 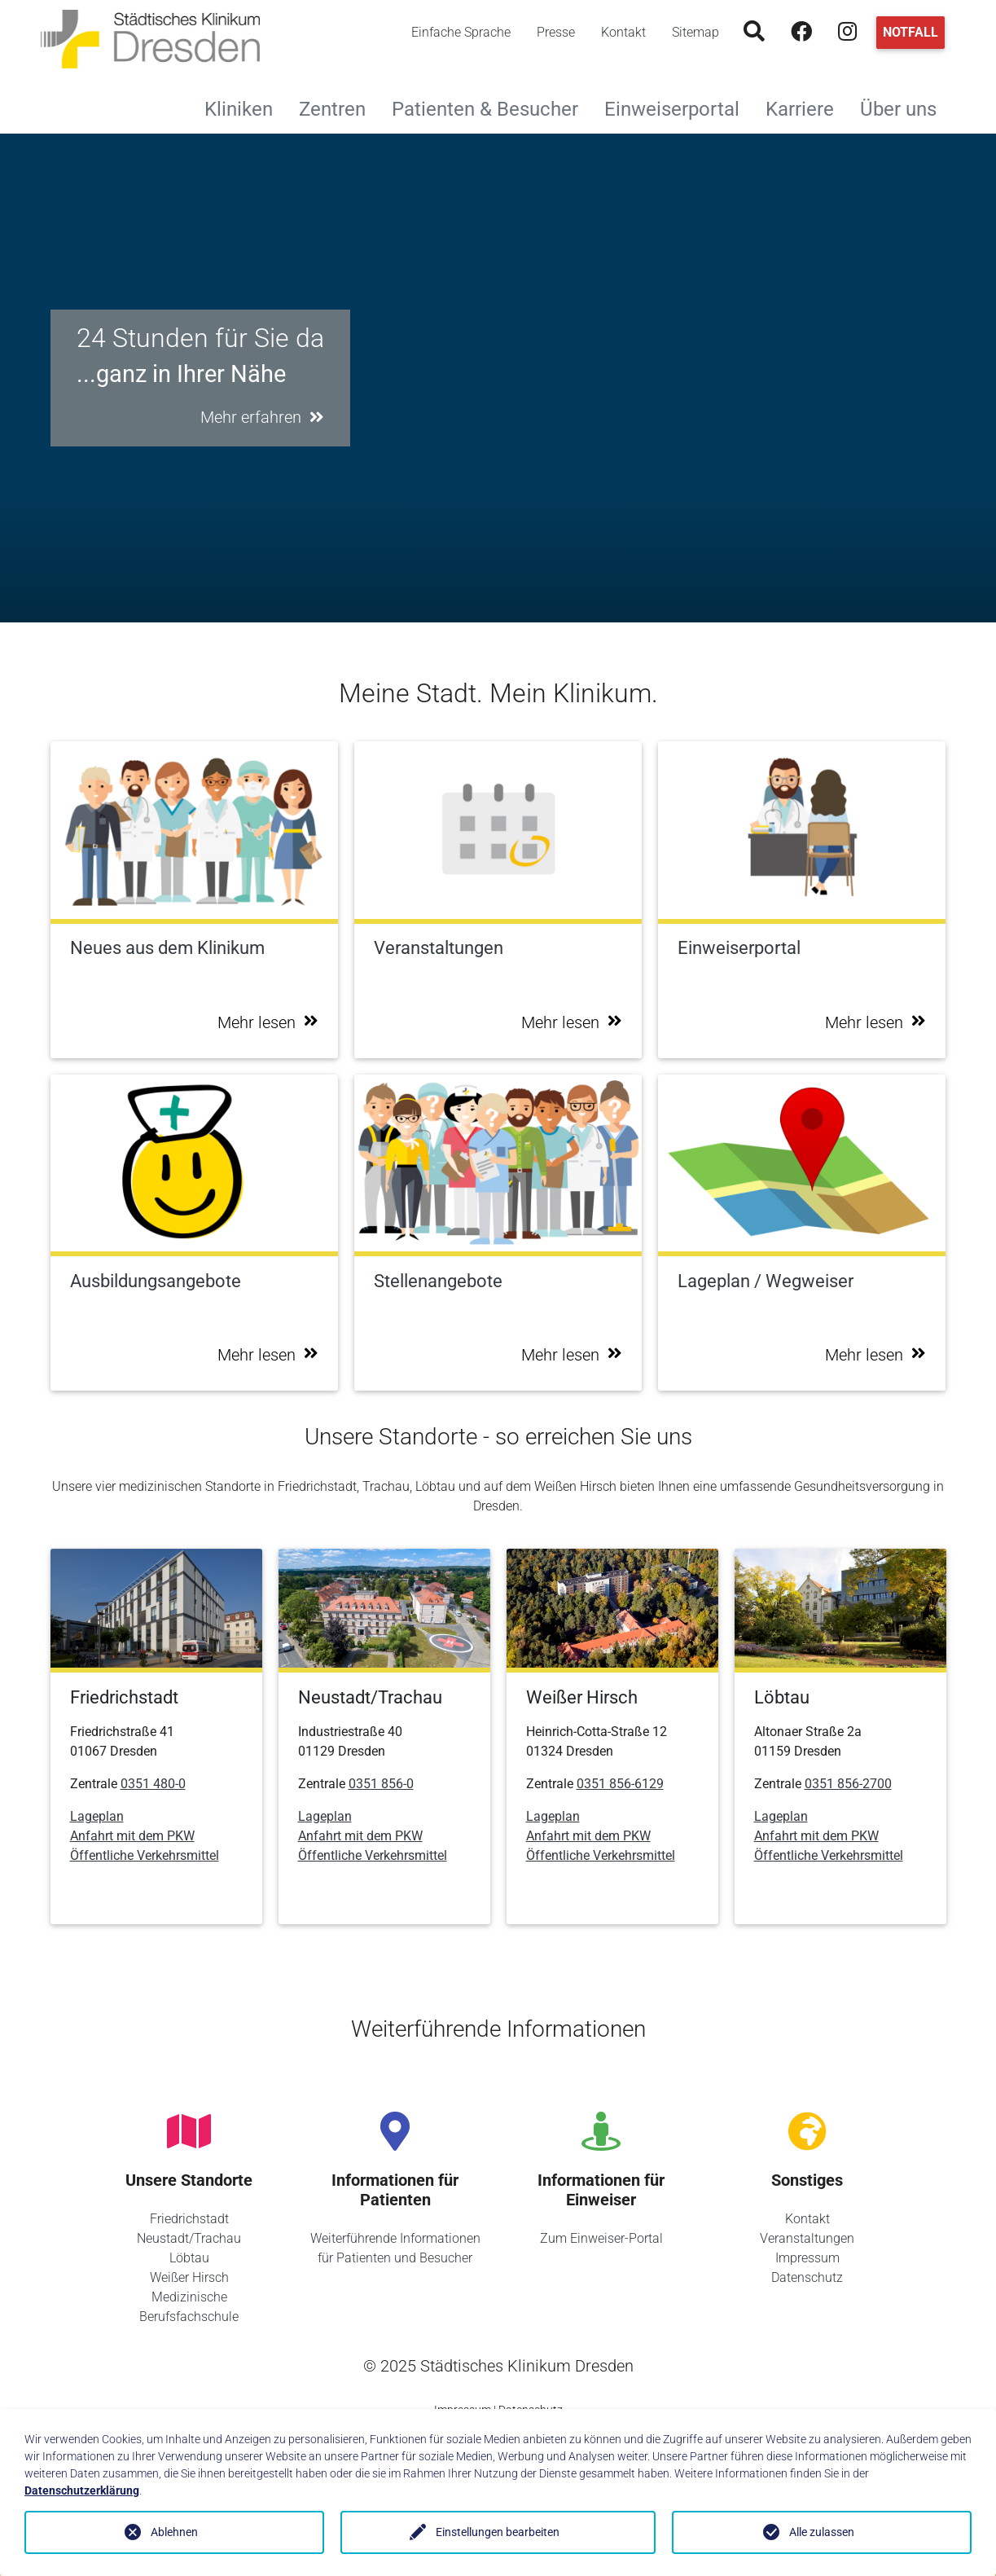 I want to click on Weißer Hirsch, so click(x=189, y=2277).